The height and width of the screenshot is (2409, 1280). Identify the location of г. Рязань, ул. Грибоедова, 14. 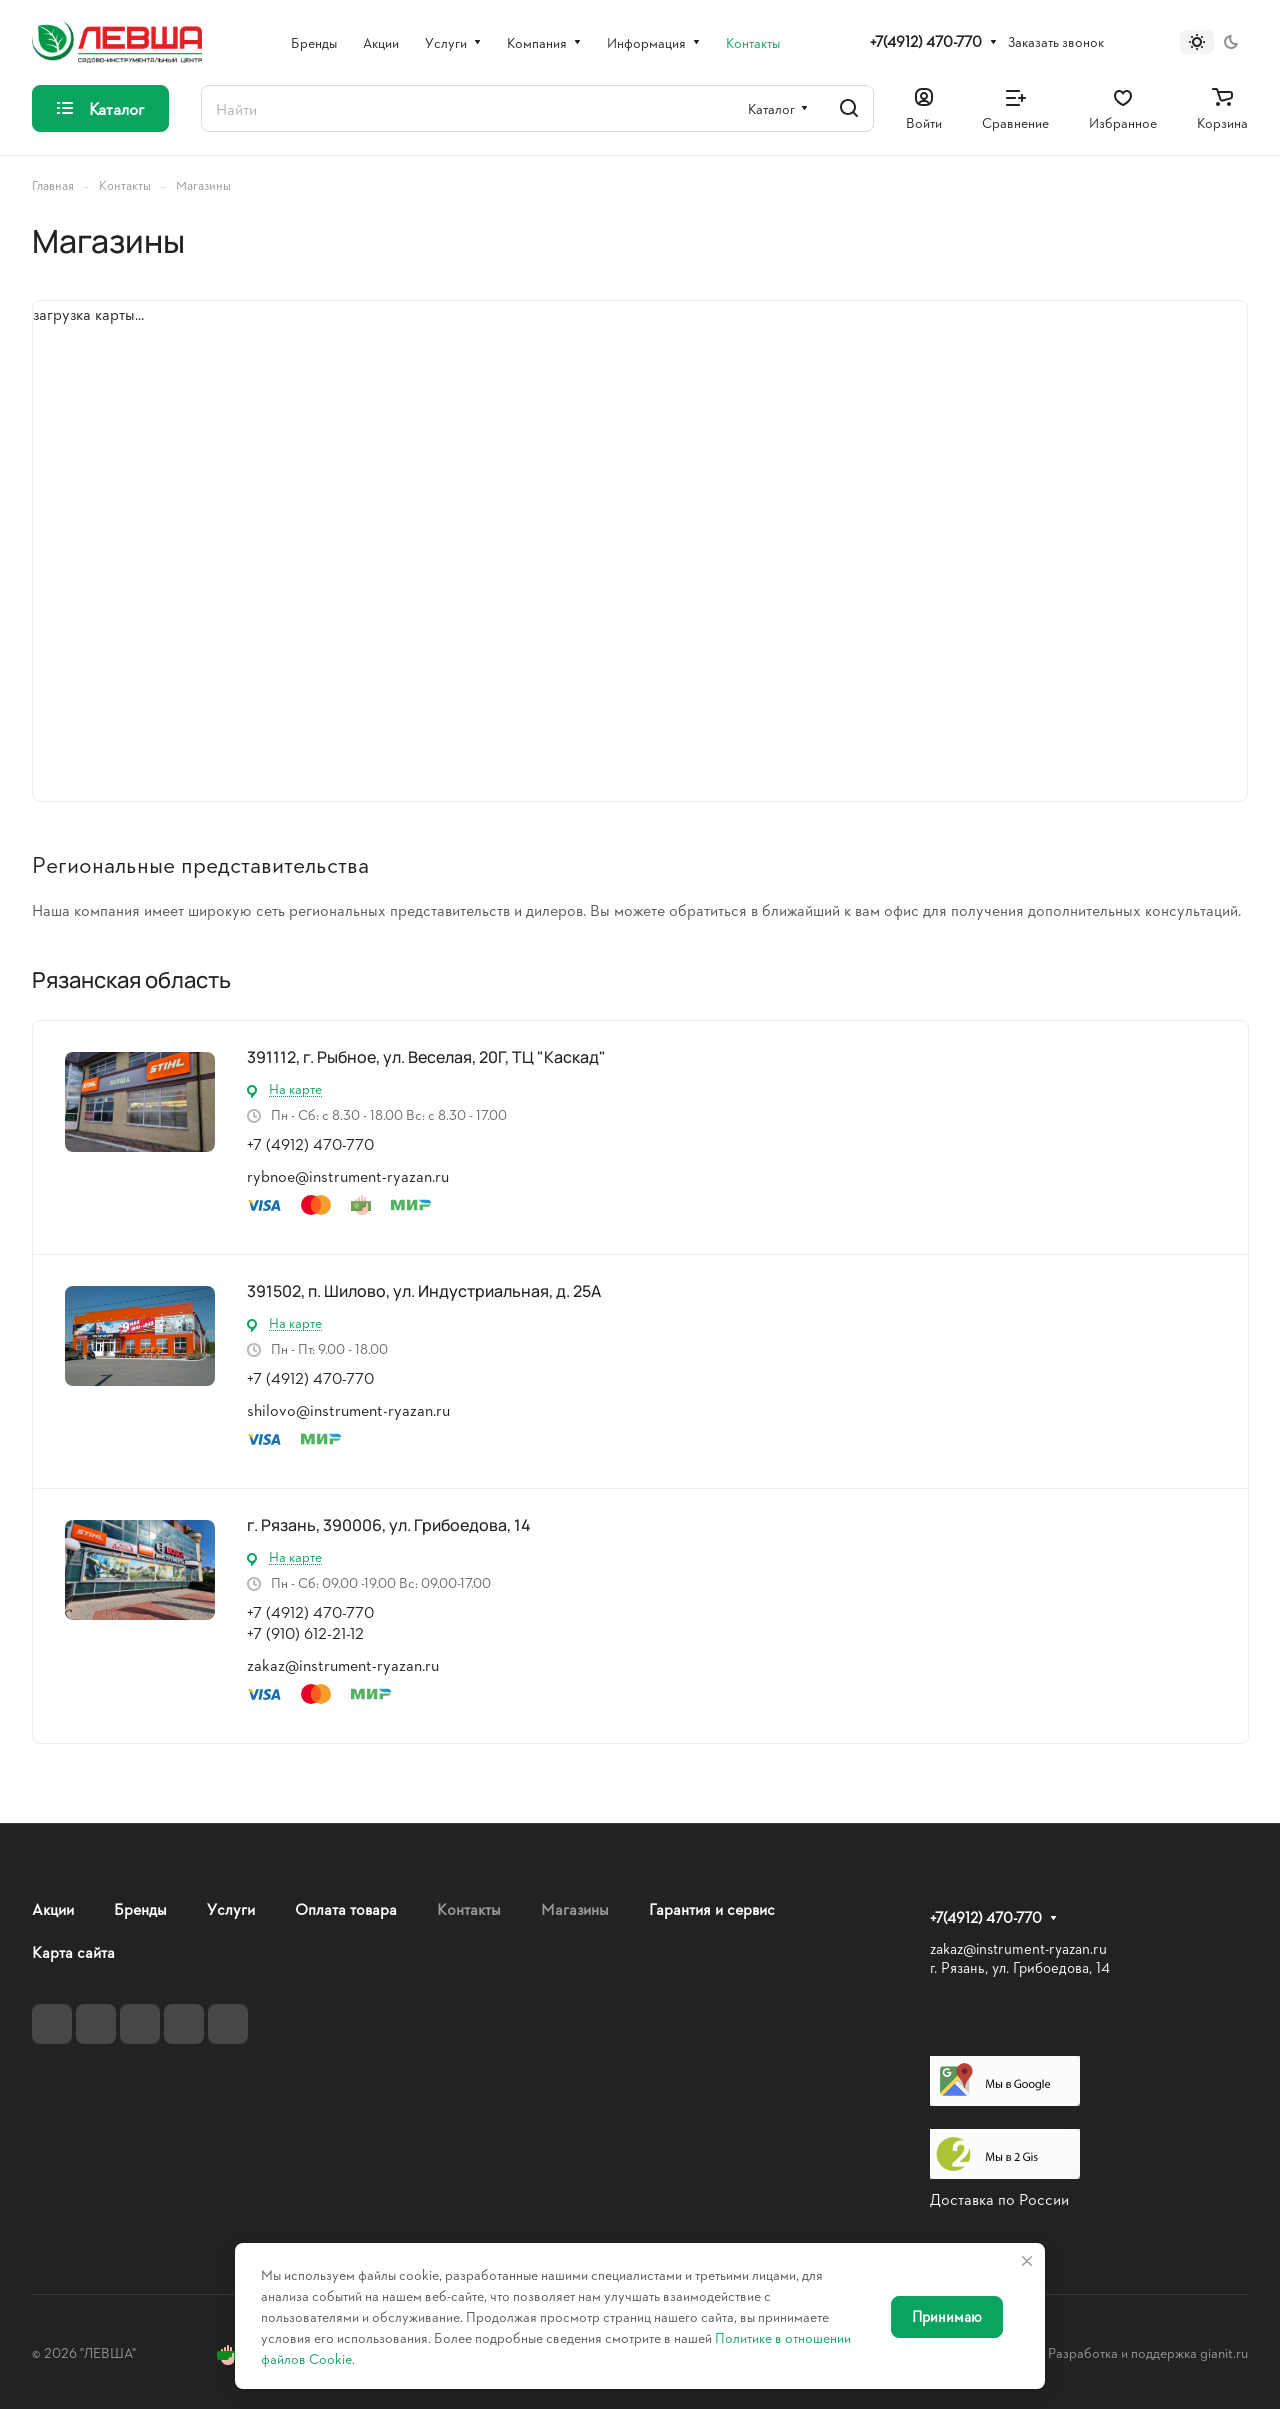
(1020, 1967).